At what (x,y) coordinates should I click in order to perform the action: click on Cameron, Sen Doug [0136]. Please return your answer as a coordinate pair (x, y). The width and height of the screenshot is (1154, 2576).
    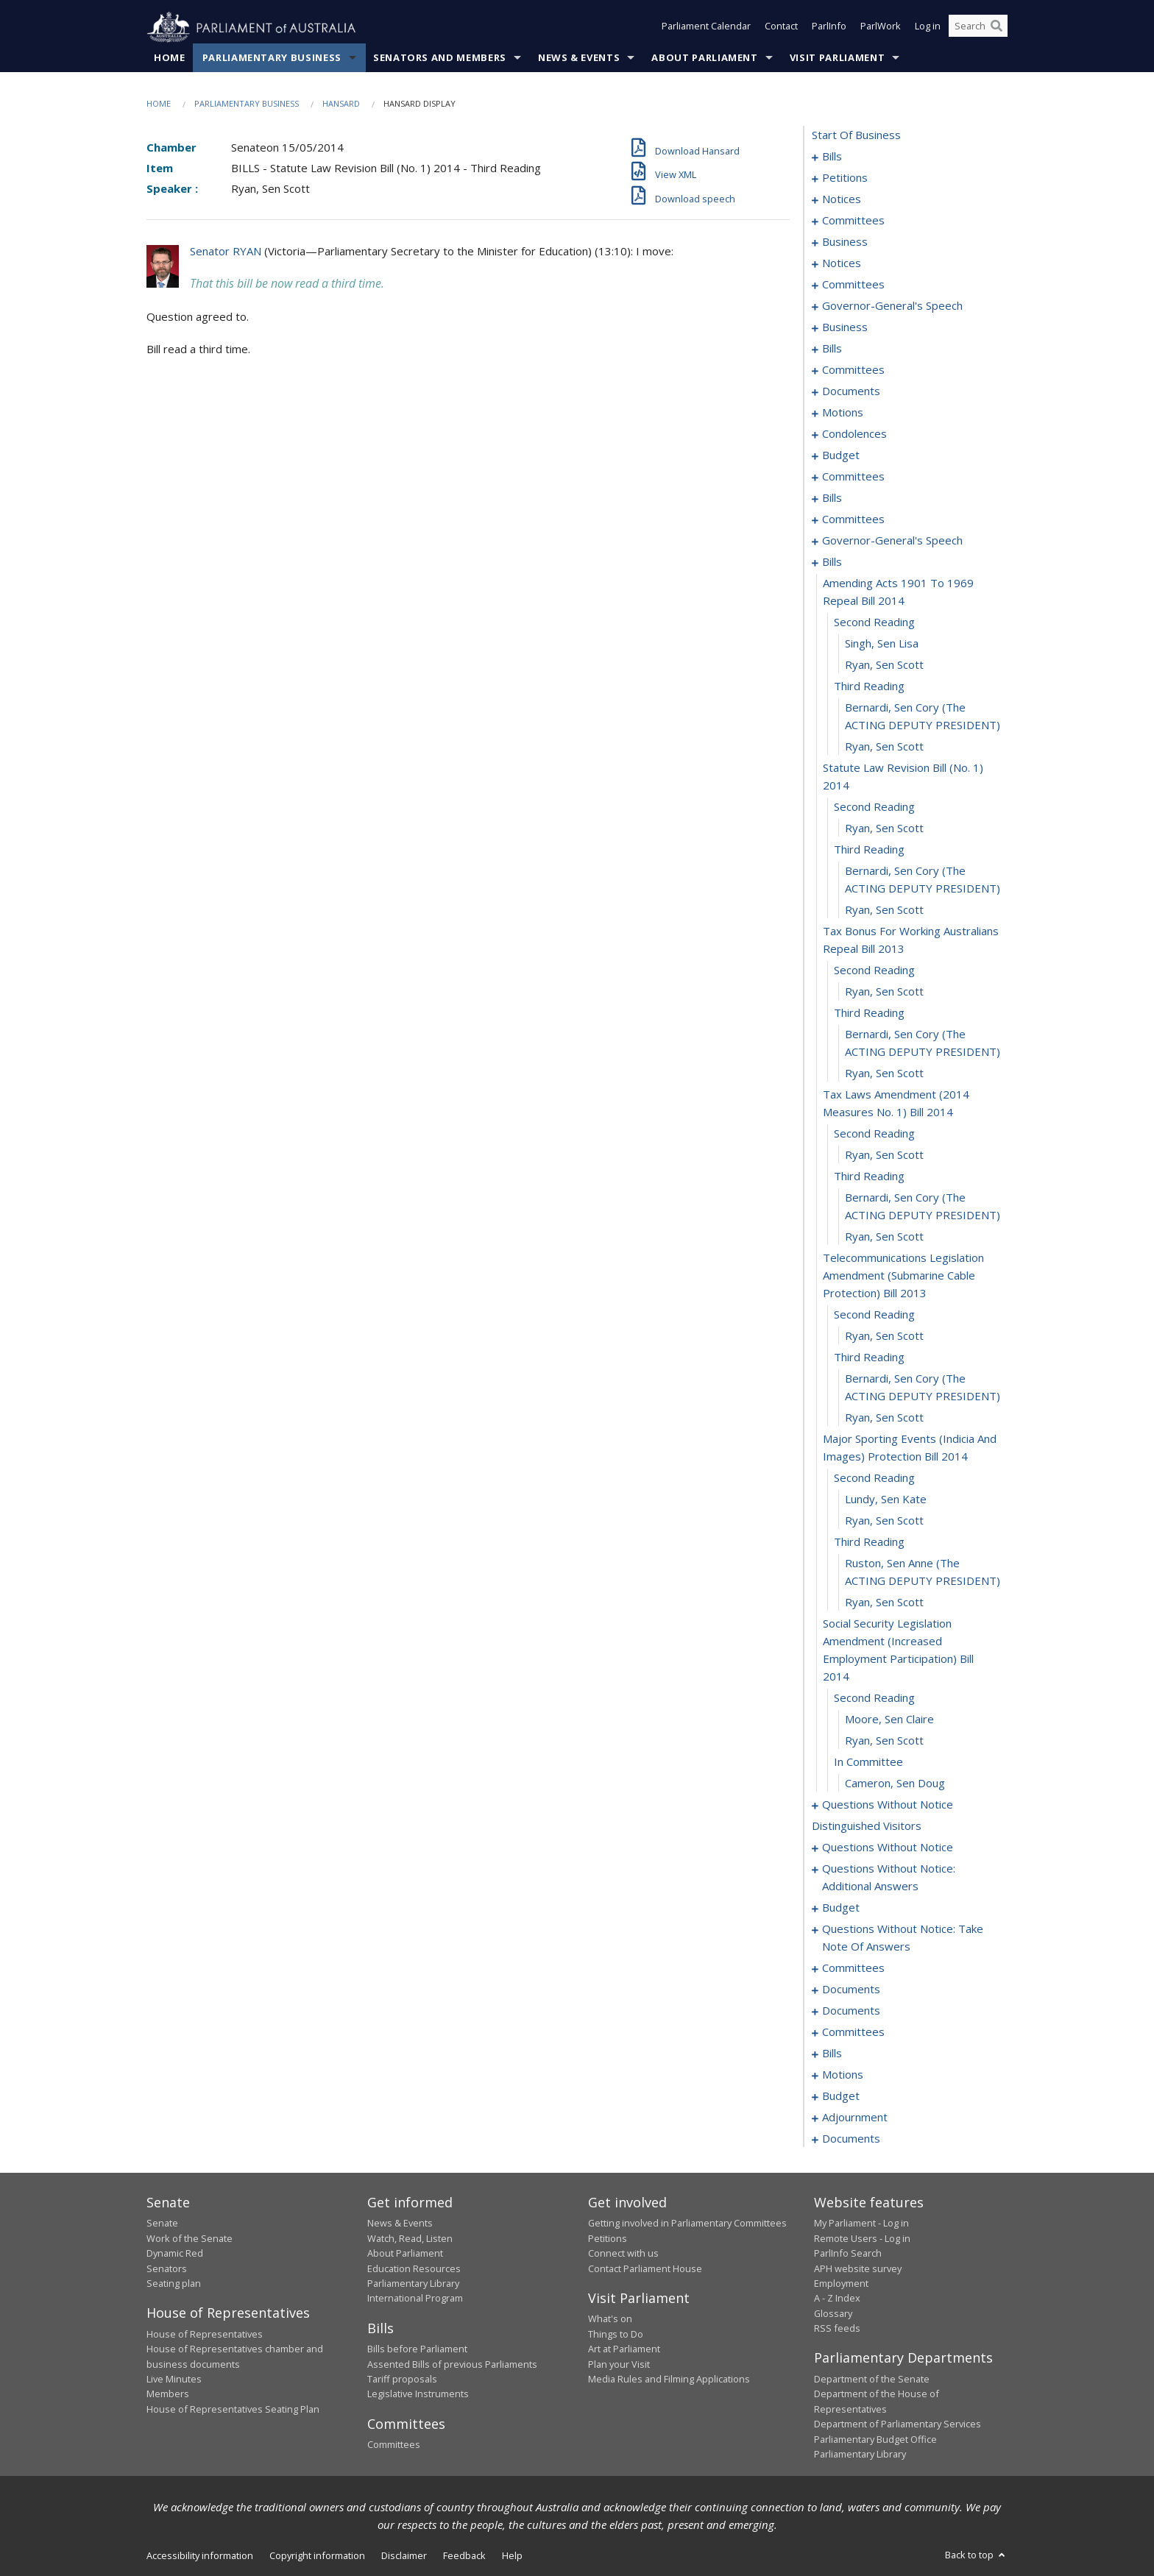
    Looking at the image, I should click on (895, 1783).